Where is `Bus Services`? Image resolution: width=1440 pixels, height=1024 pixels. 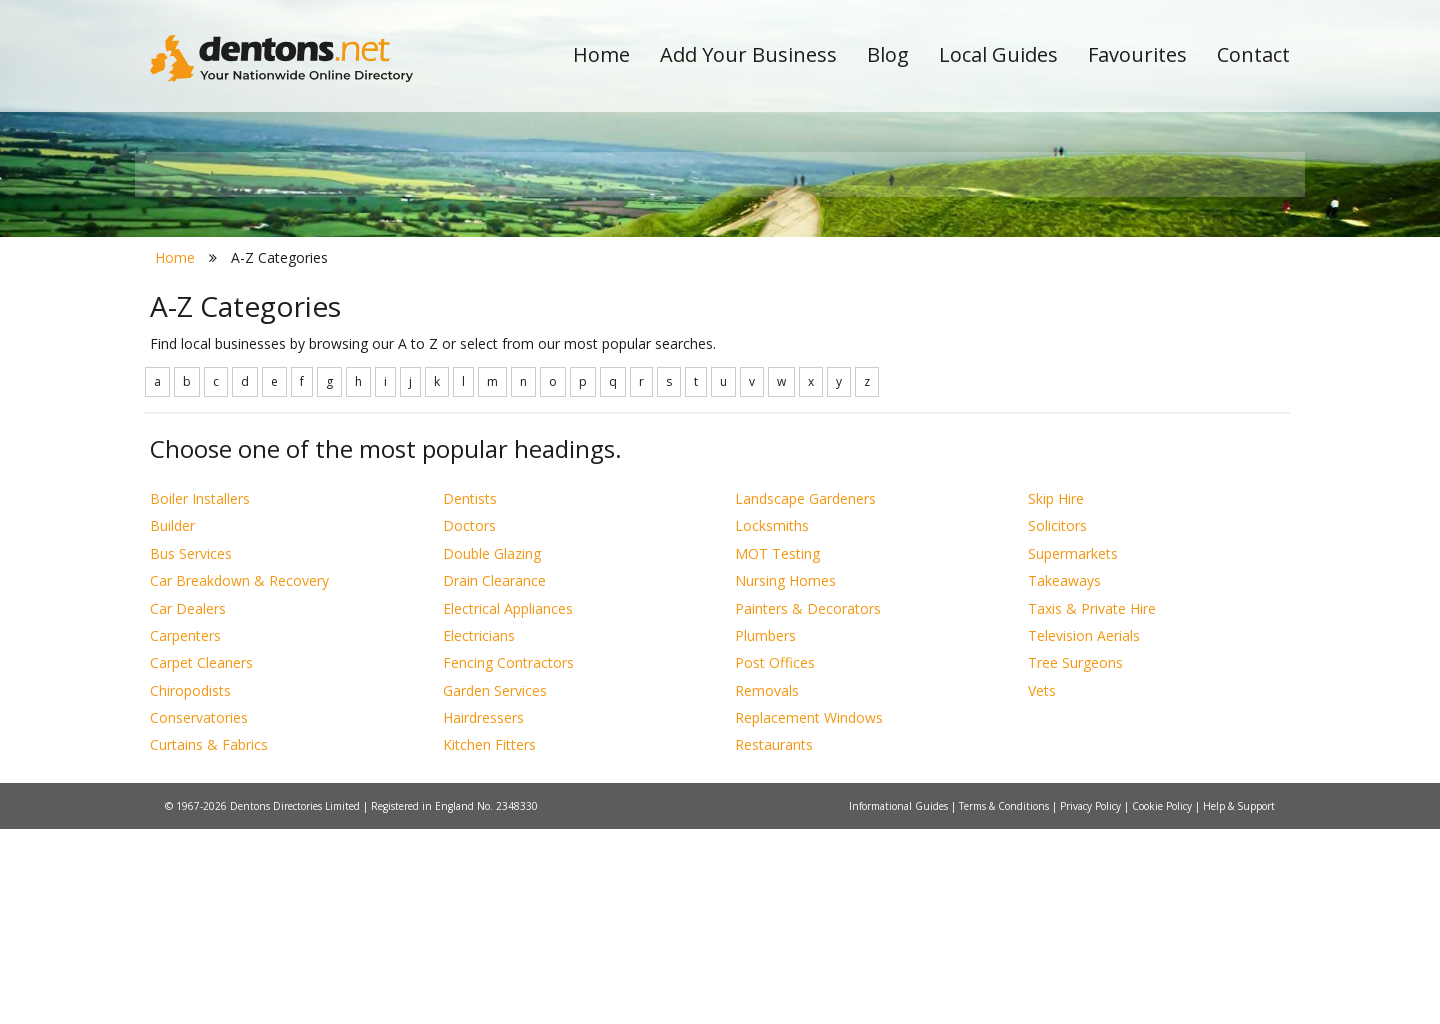 Bus Services is located at coordinates (191, 748).